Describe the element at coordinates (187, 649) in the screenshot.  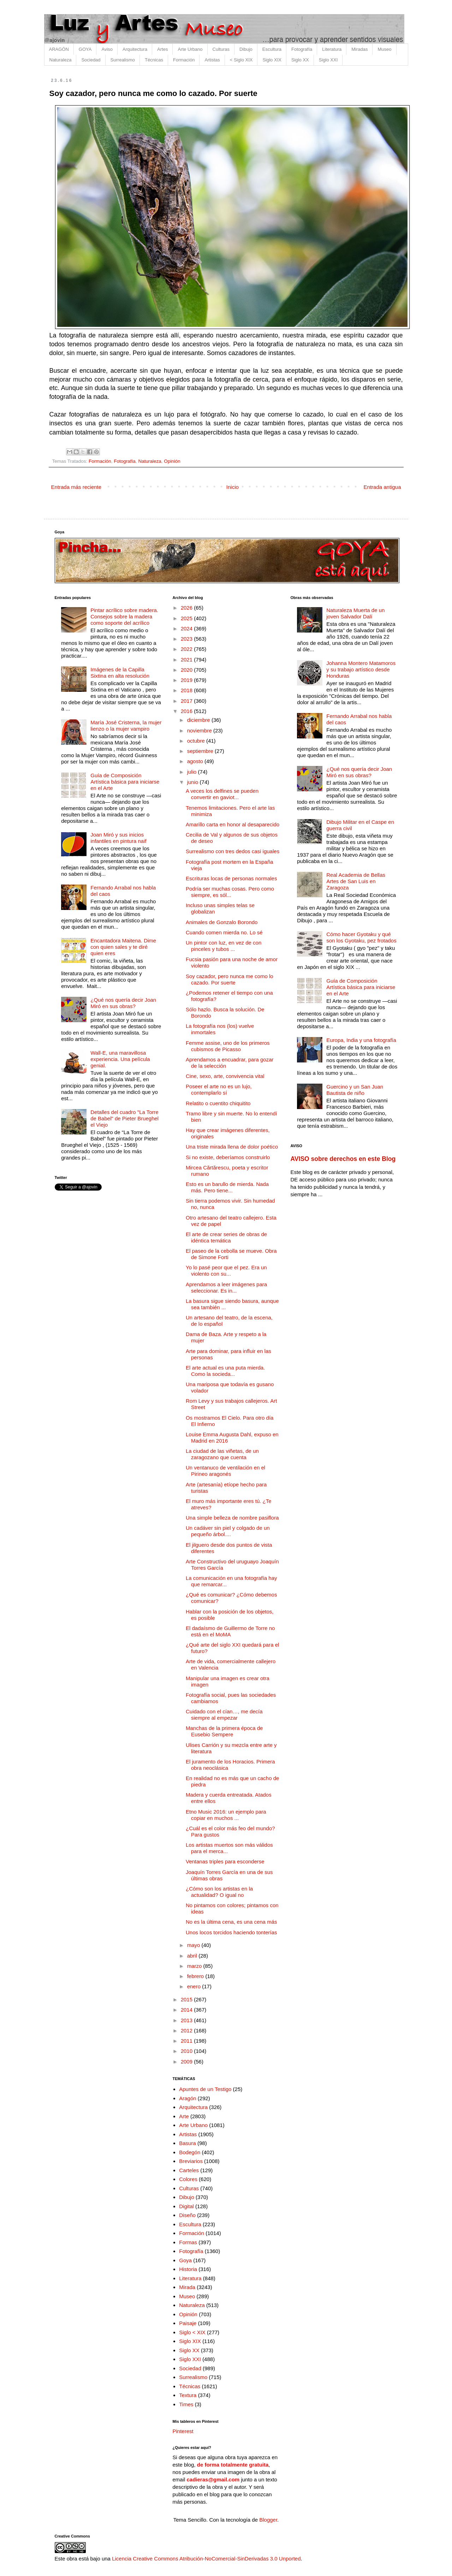
I see `2022` at that location.